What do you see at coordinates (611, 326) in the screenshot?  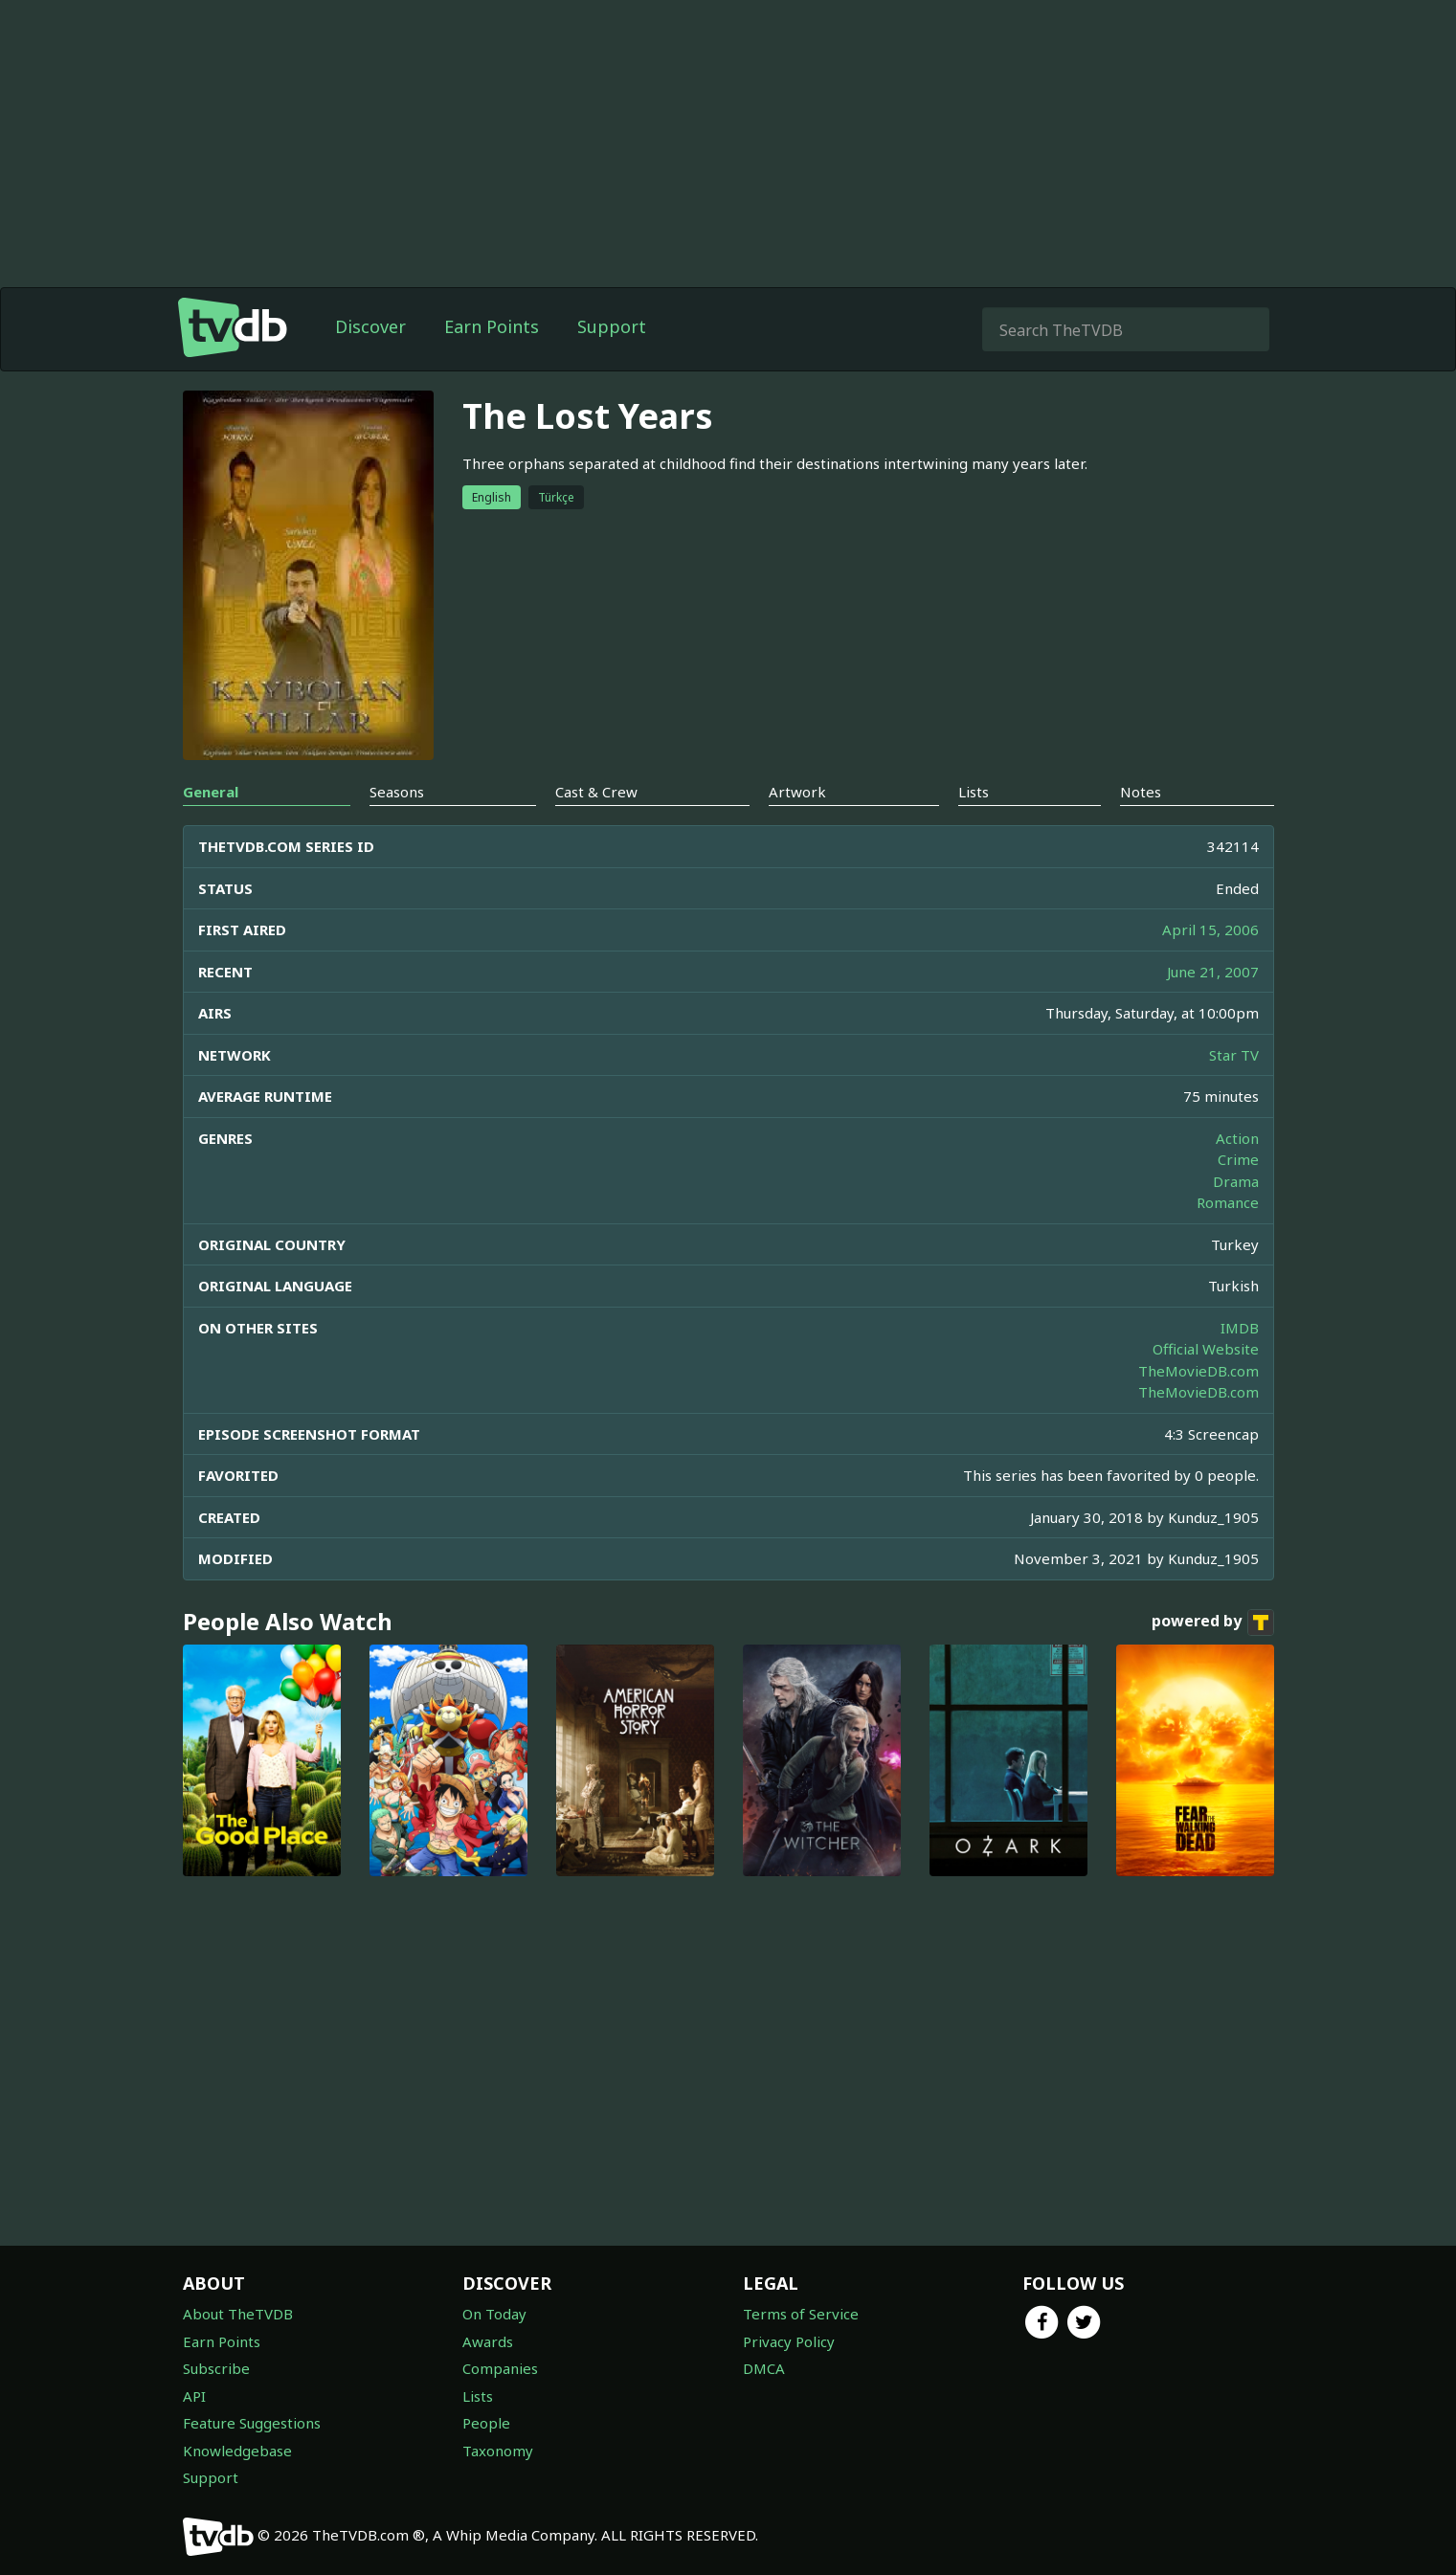 I see `Support` at bounding box center [611, 326].